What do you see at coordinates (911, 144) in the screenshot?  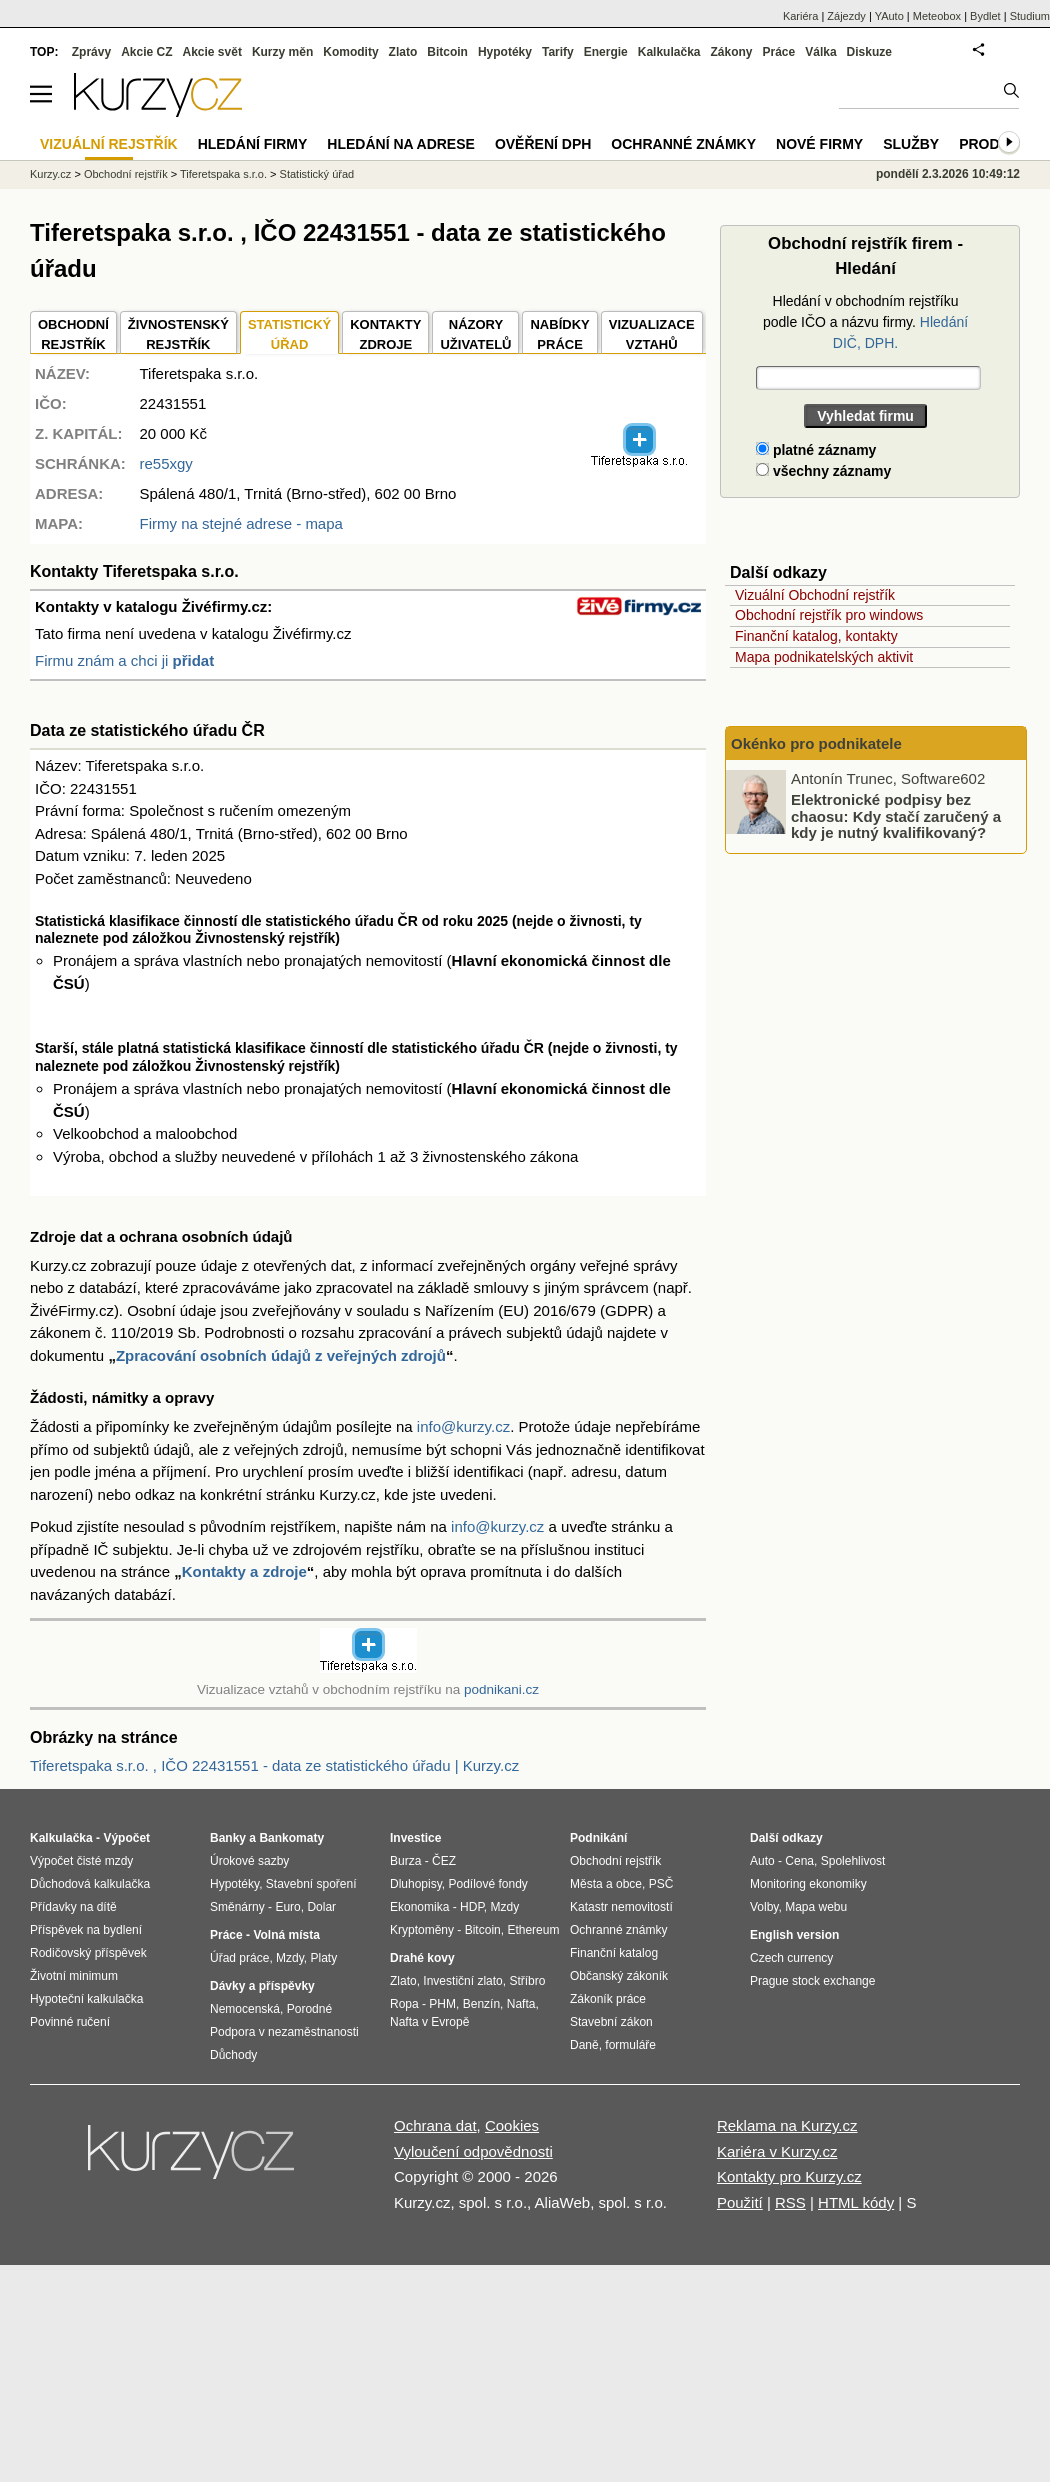 I see `Služby` at bounding box center [911, 144].